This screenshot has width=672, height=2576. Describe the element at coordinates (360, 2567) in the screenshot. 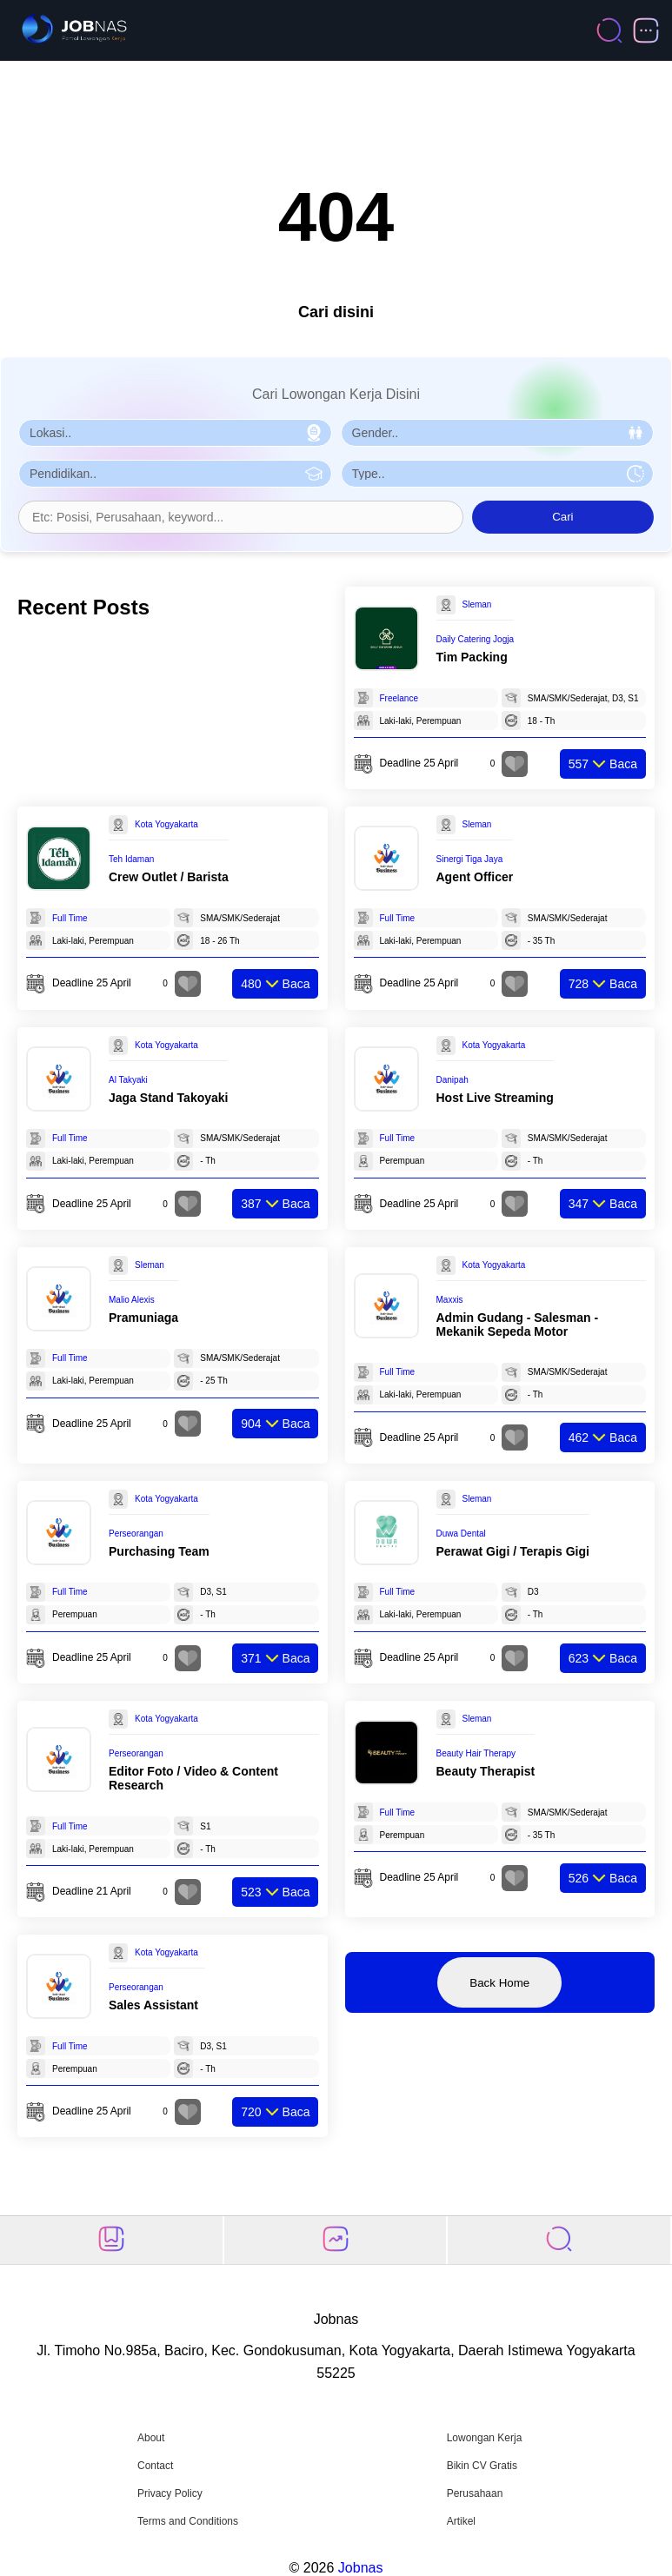

I see `Jobnas` at that location.